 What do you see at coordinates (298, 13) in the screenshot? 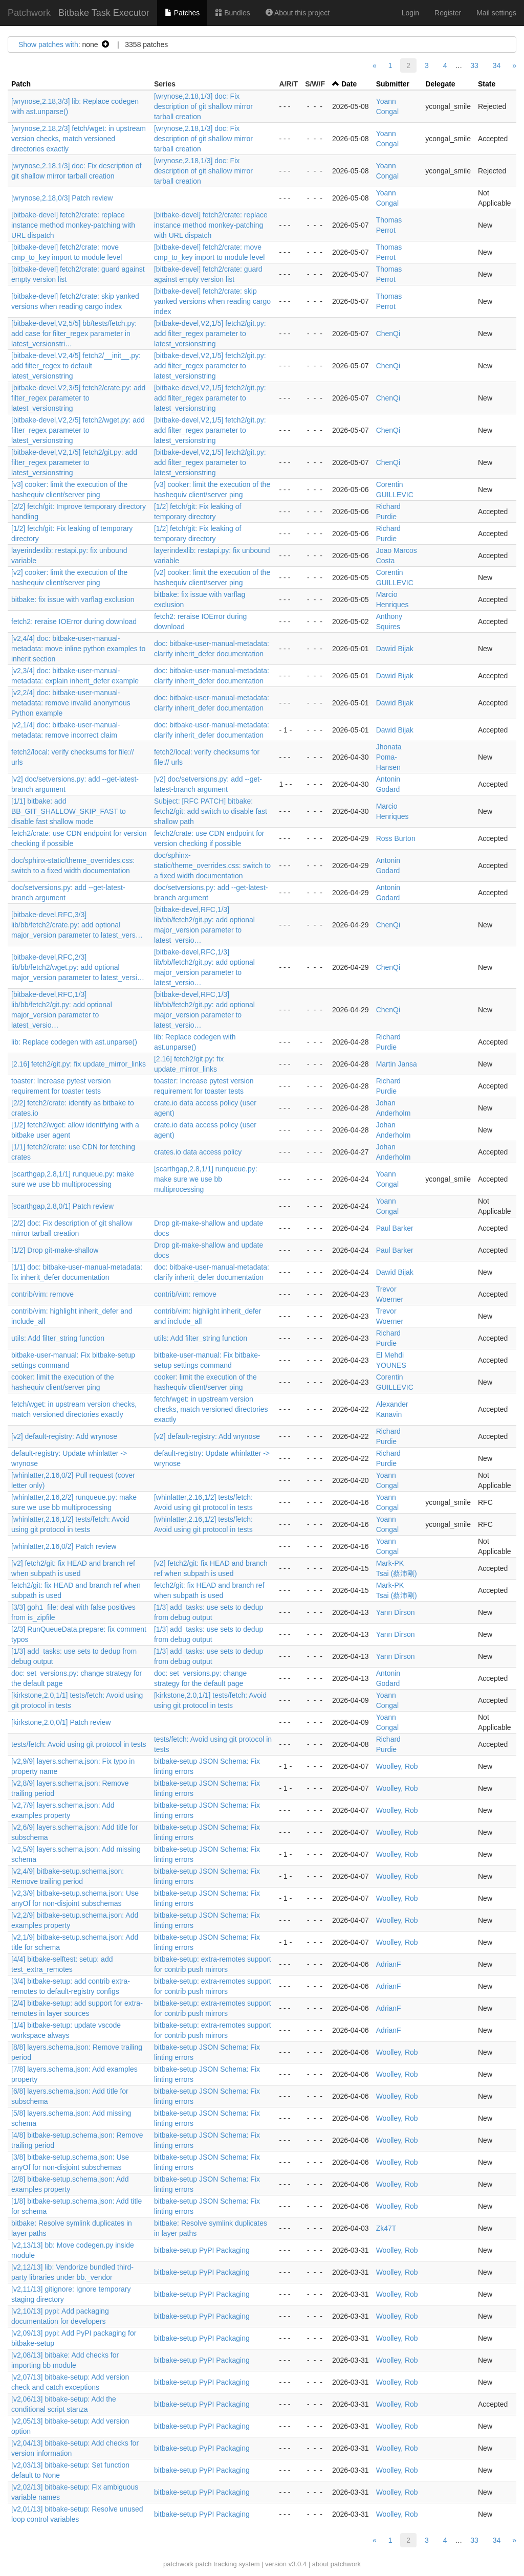
I see `About this project` at bounding box center [298, 13].